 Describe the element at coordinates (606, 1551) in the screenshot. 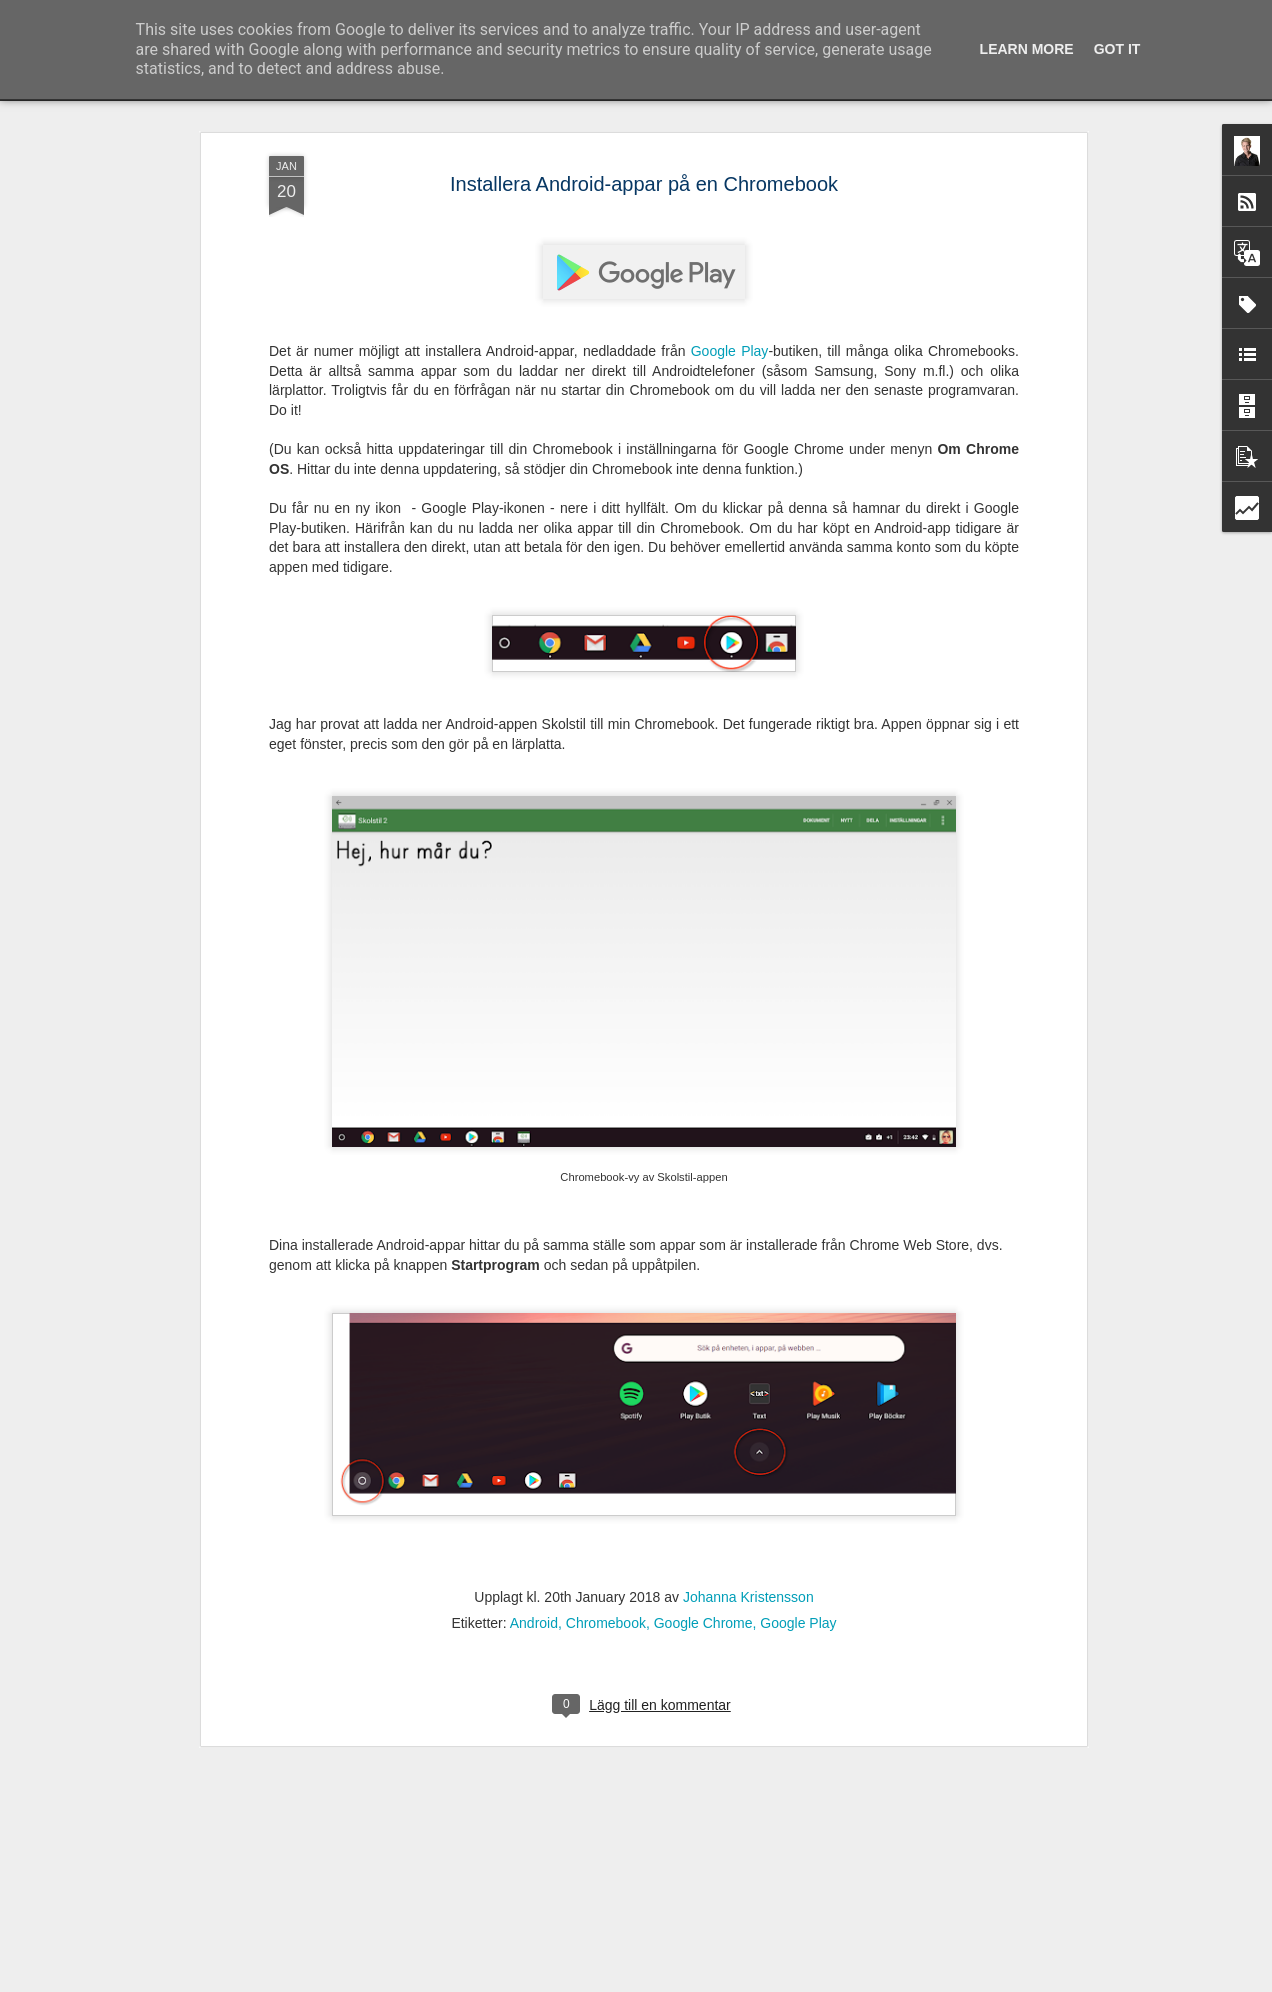

I see `Chromebook` at that location.